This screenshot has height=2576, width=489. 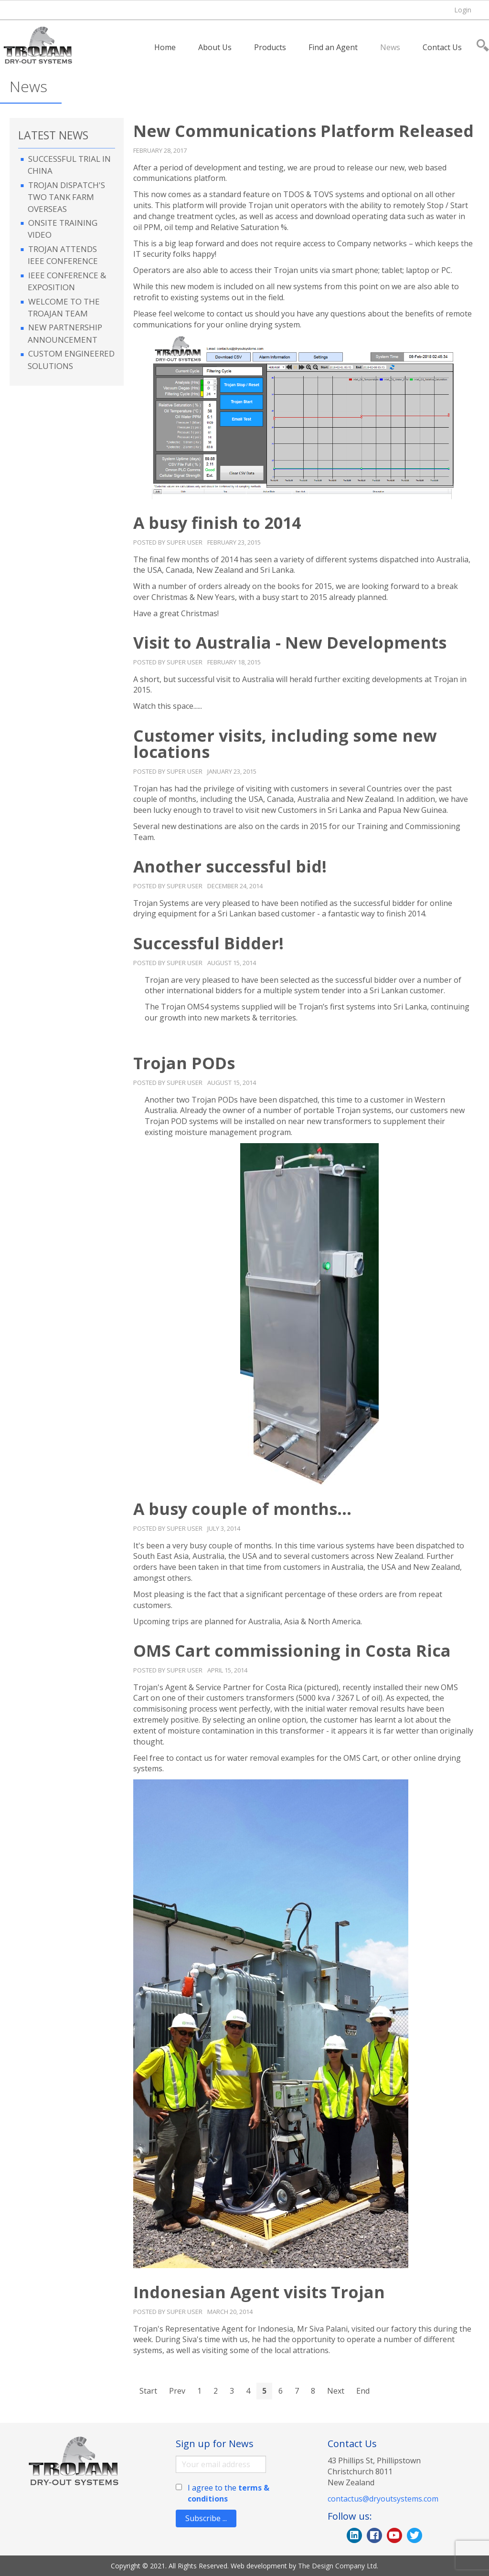 What do you see at coordinates (285, 744) in the screenshot?
I see `Customer visits, including some new locations` at bounding box center [285, 744].